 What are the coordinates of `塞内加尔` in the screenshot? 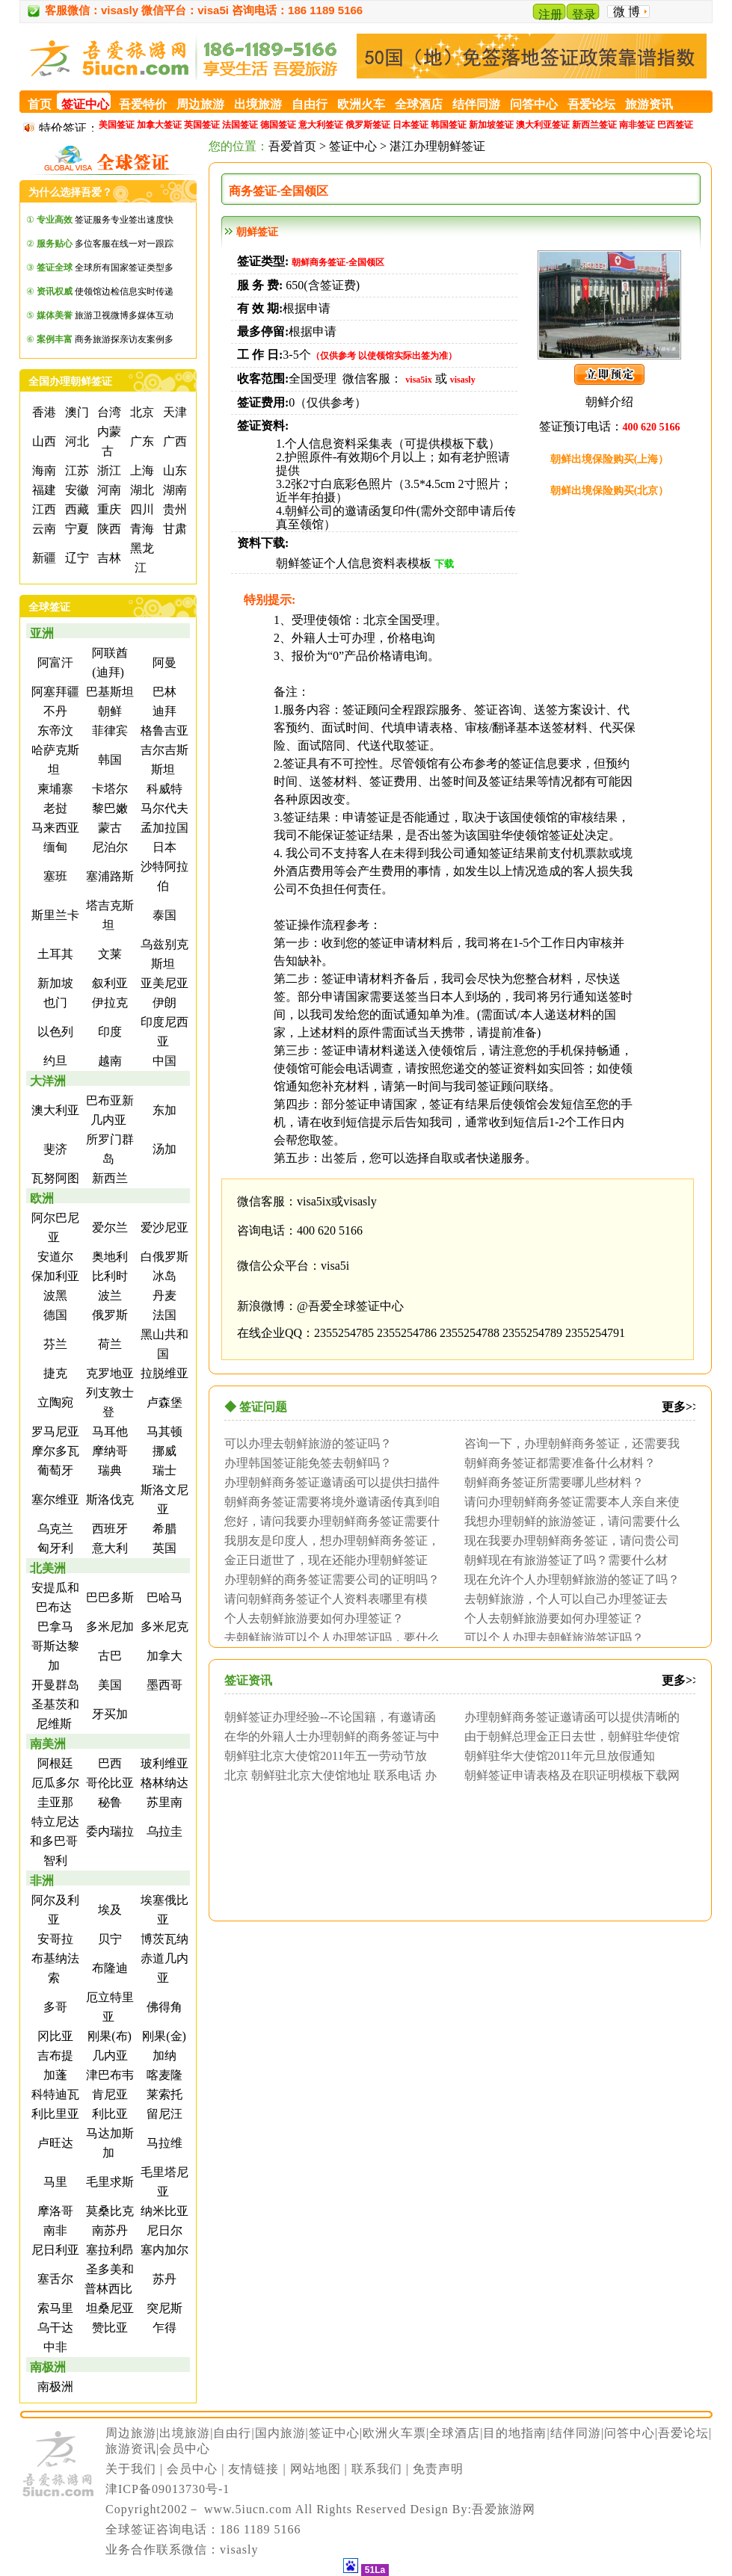 It's located at (163, 2249).